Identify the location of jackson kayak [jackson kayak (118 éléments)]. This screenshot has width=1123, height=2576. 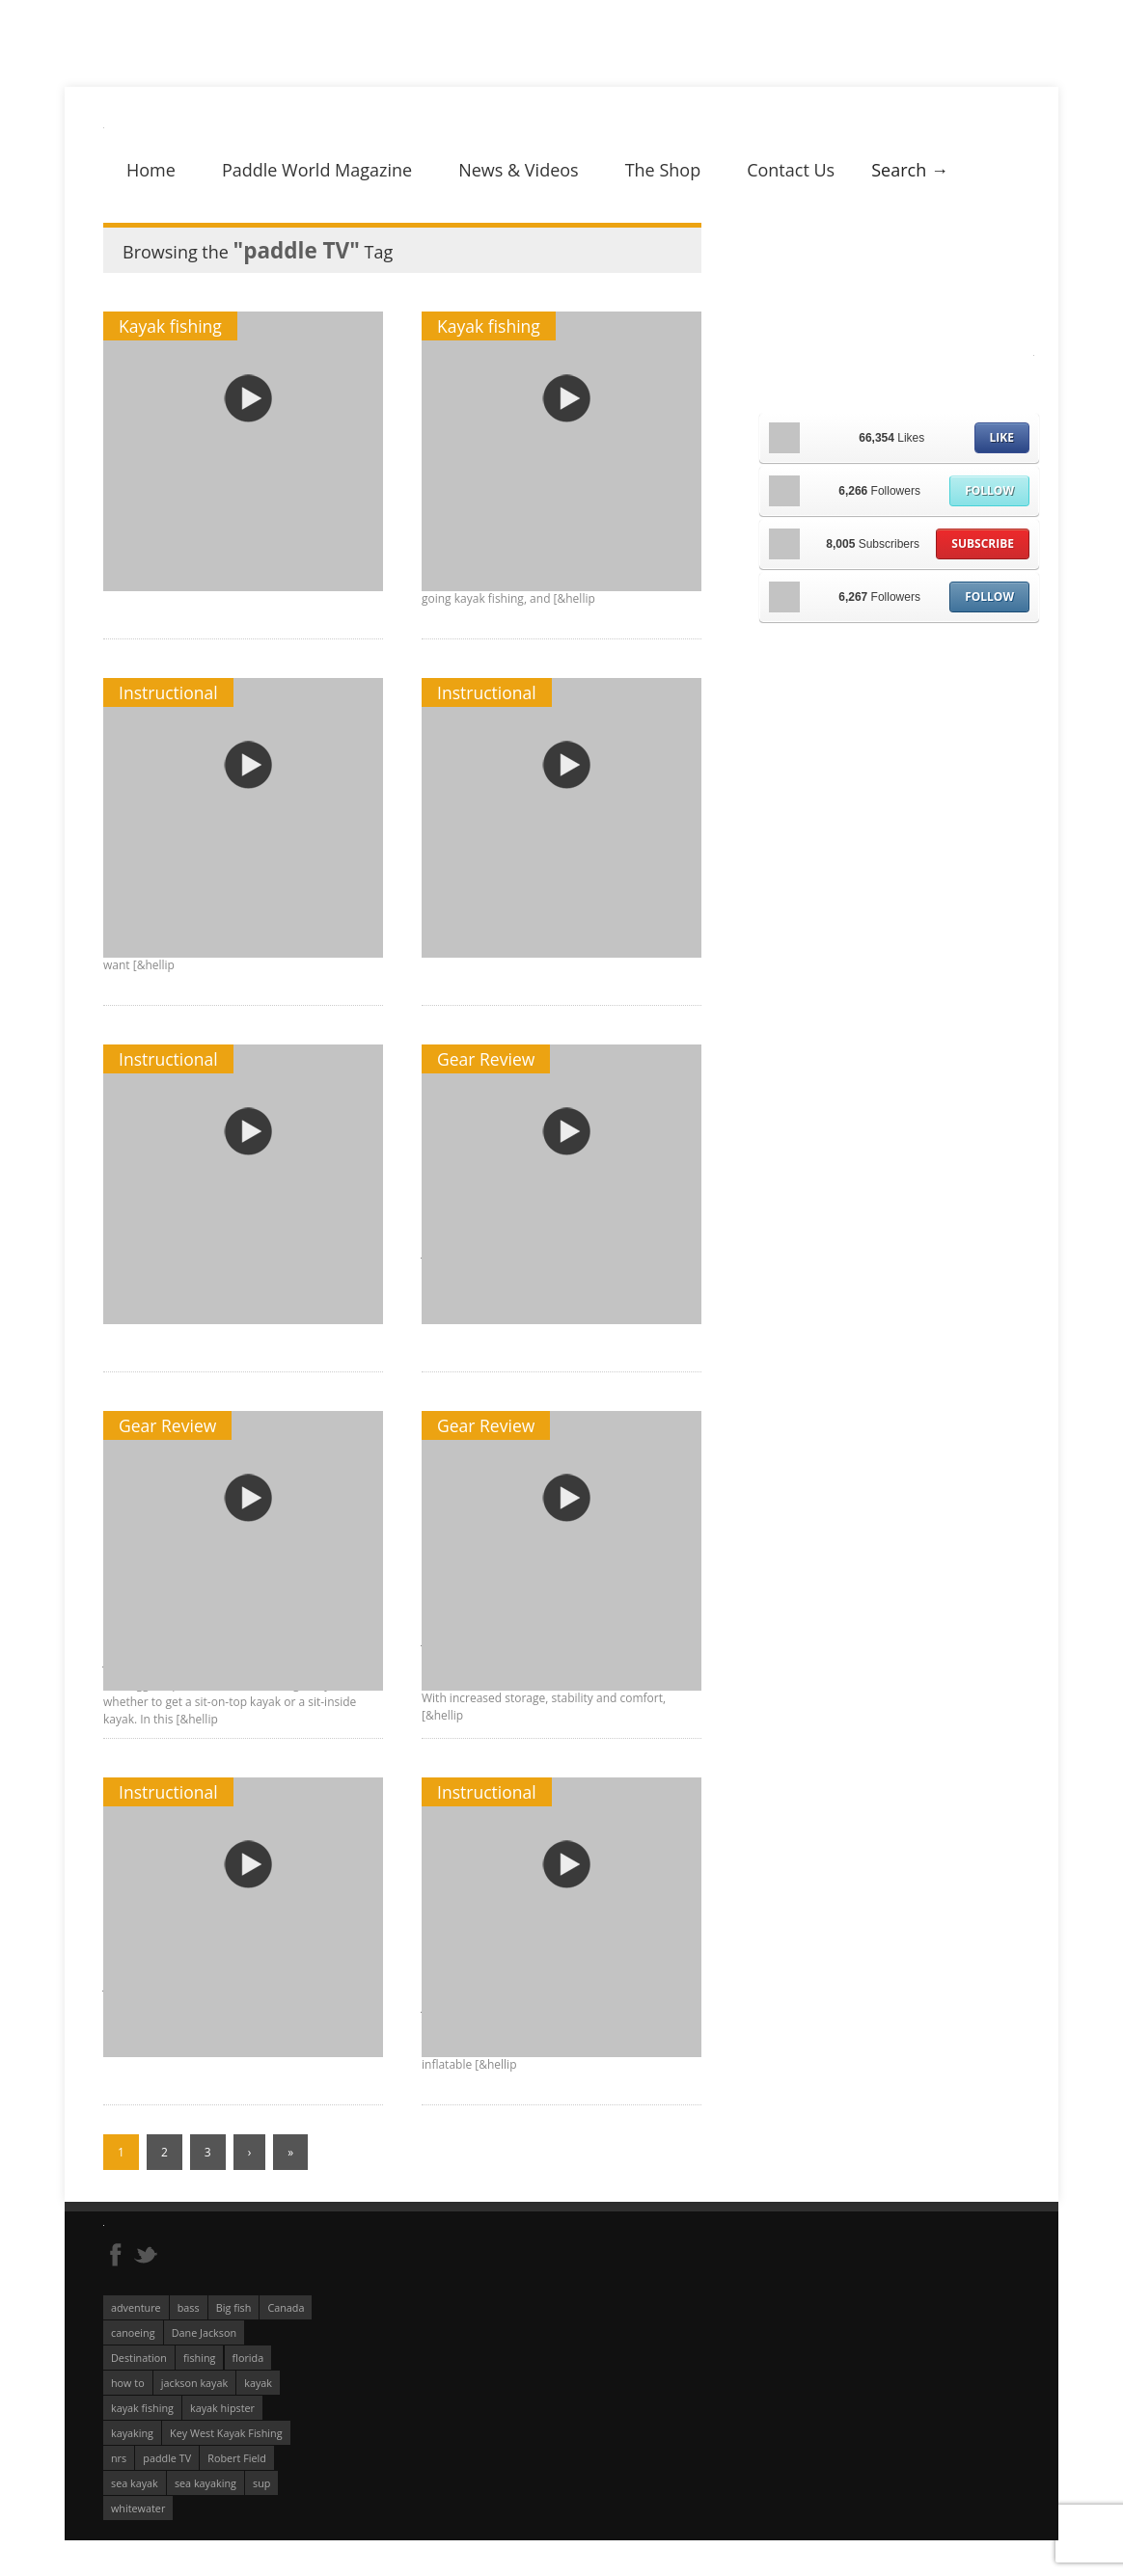
(194, 2382).